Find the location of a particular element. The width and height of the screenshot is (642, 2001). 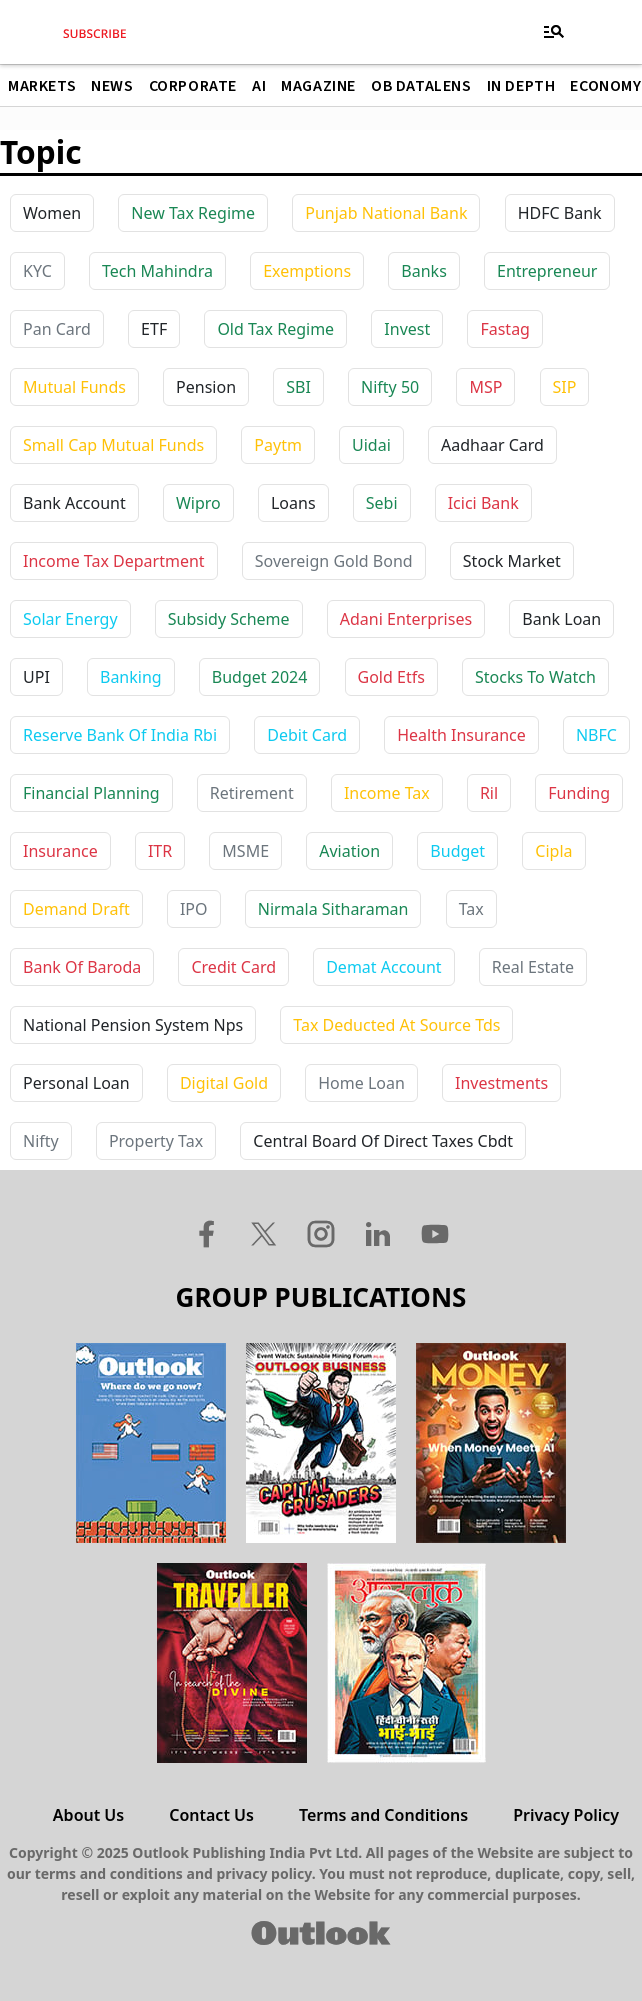

income tax is located at coordinates (387, 793).